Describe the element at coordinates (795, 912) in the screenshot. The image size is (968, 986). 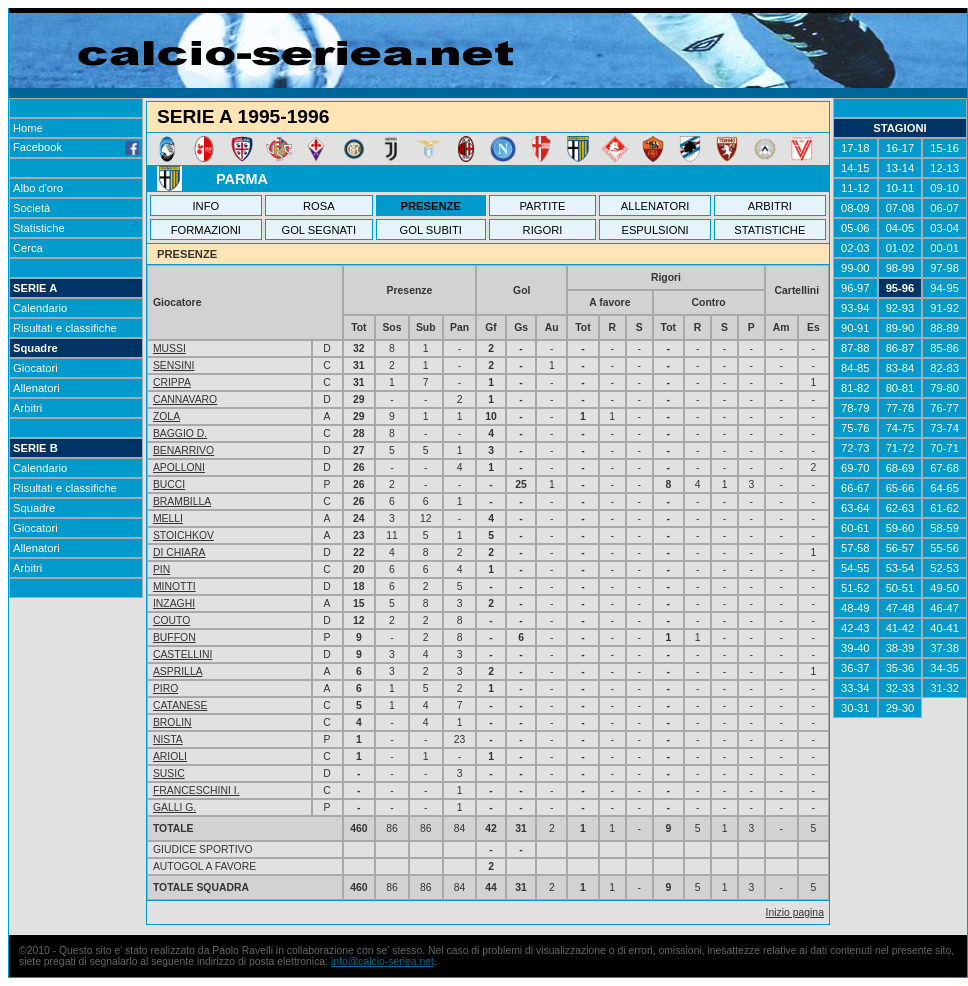
I see `Inizio pagina` at that location.